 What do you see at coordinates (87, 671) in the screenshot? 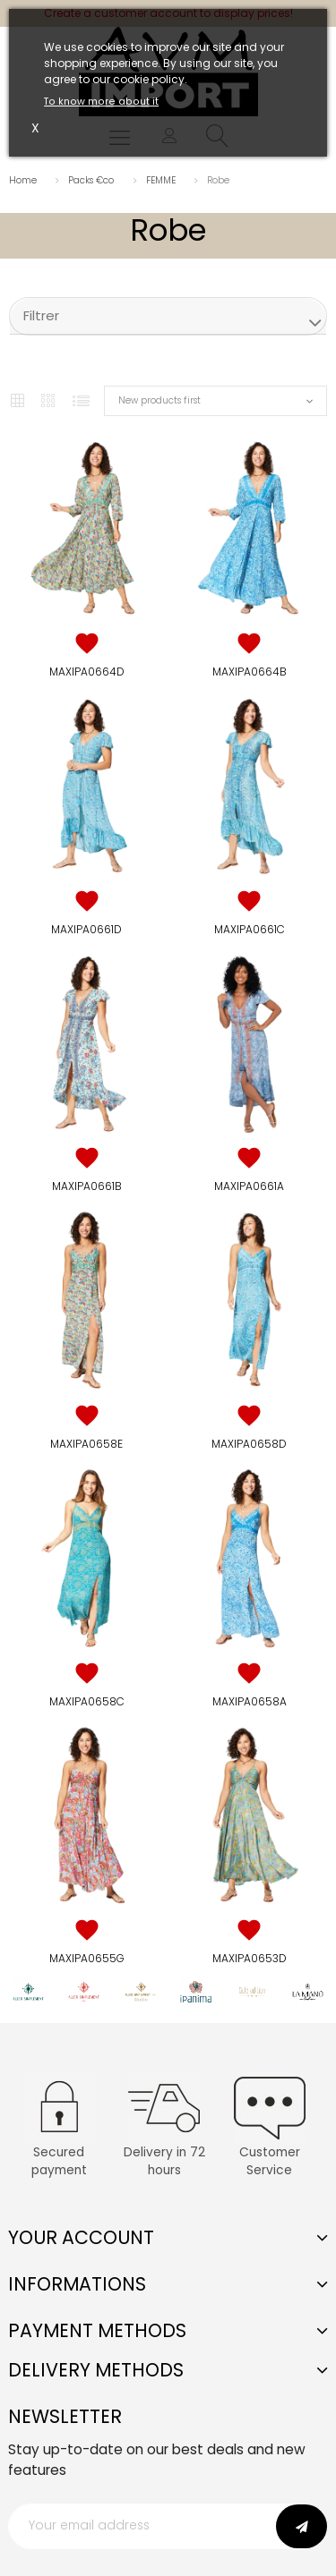
I see `MAXIPA0664D` at bounding box center [87, 671].